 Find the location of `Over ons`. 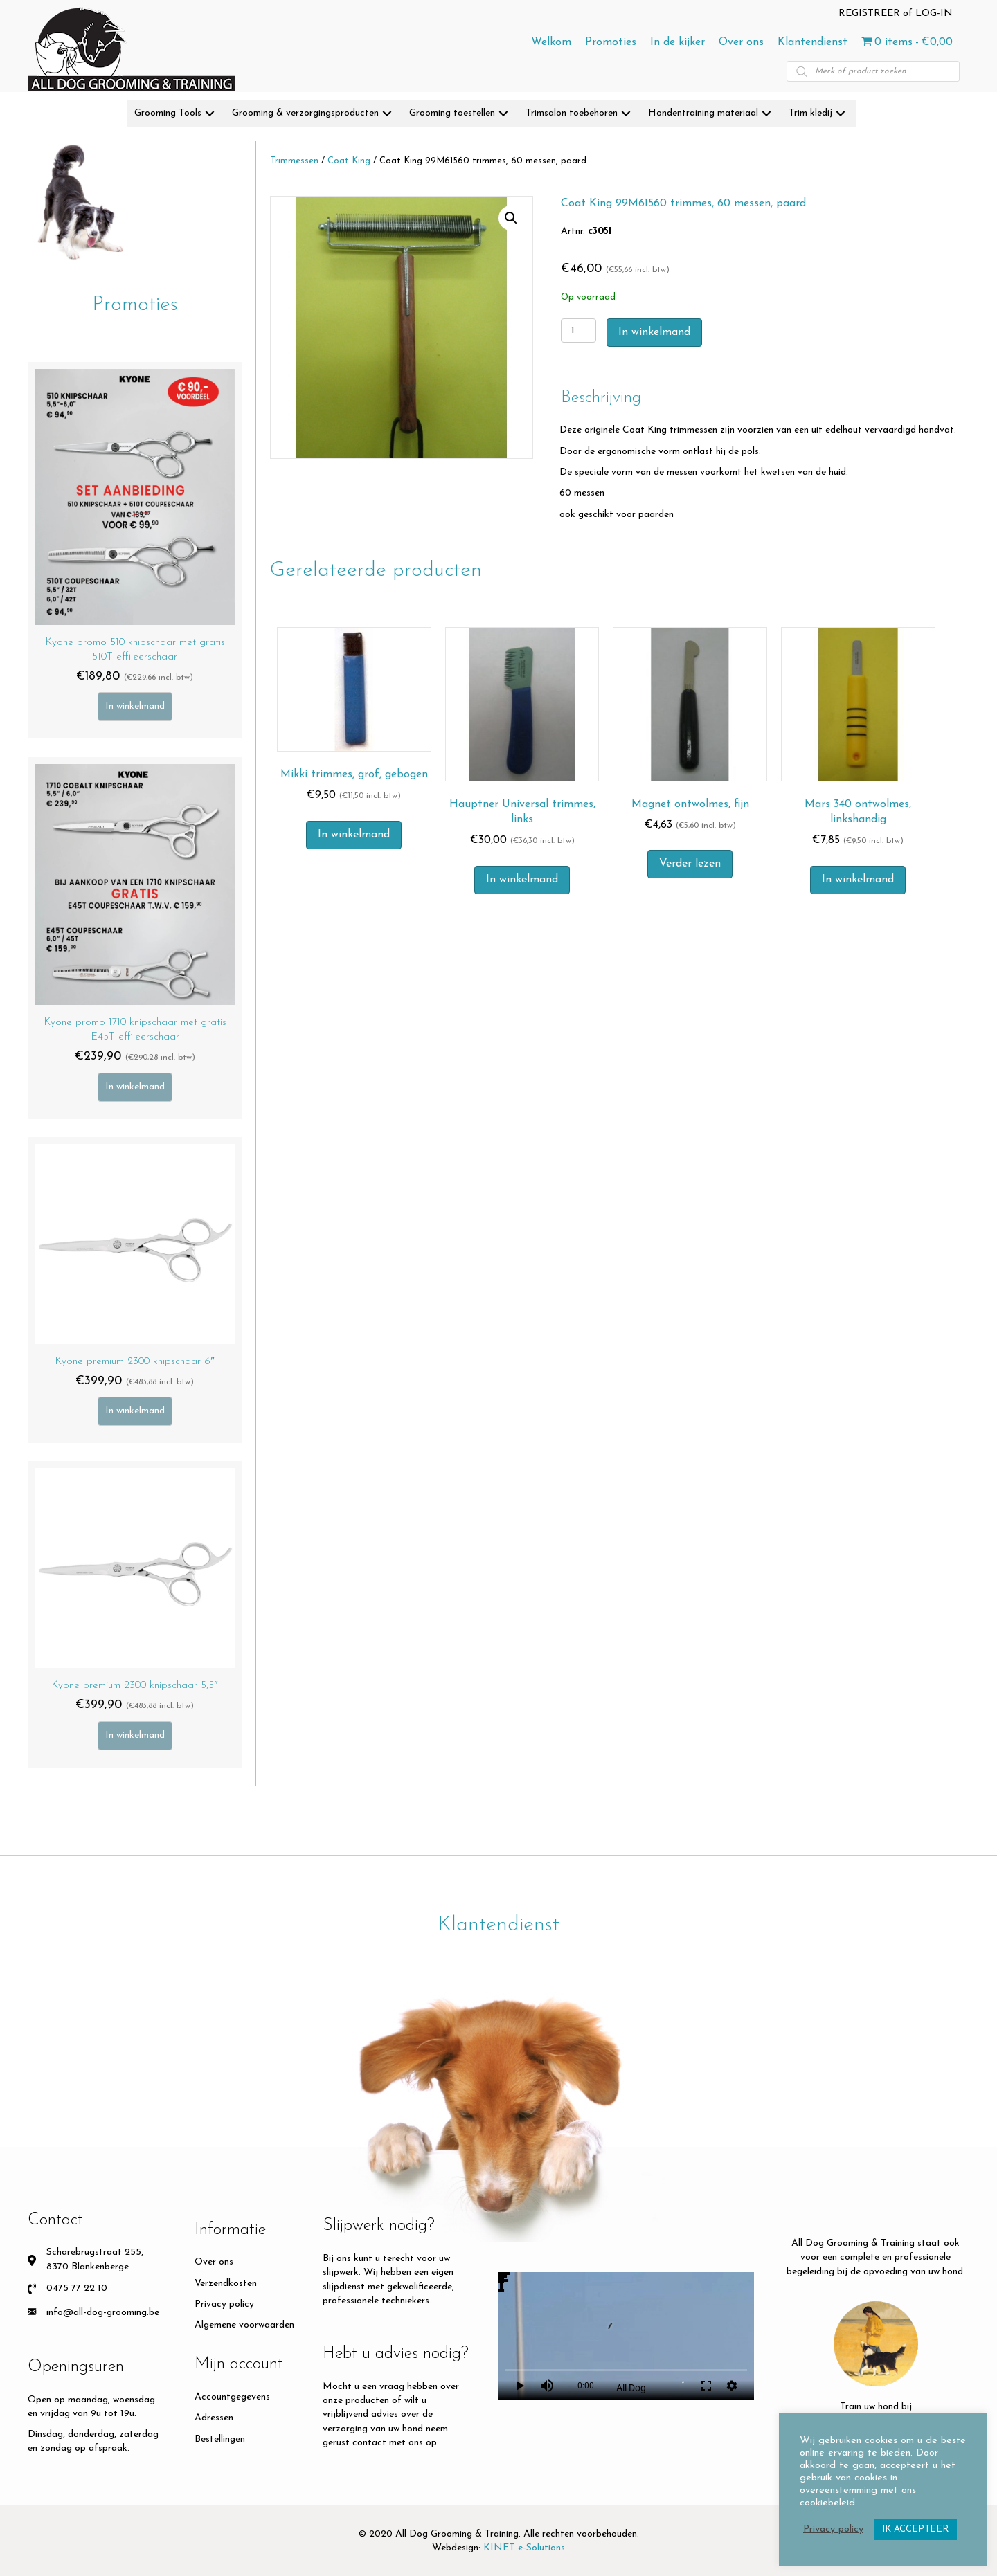

Over ons is located at coordinates (214, 2262).